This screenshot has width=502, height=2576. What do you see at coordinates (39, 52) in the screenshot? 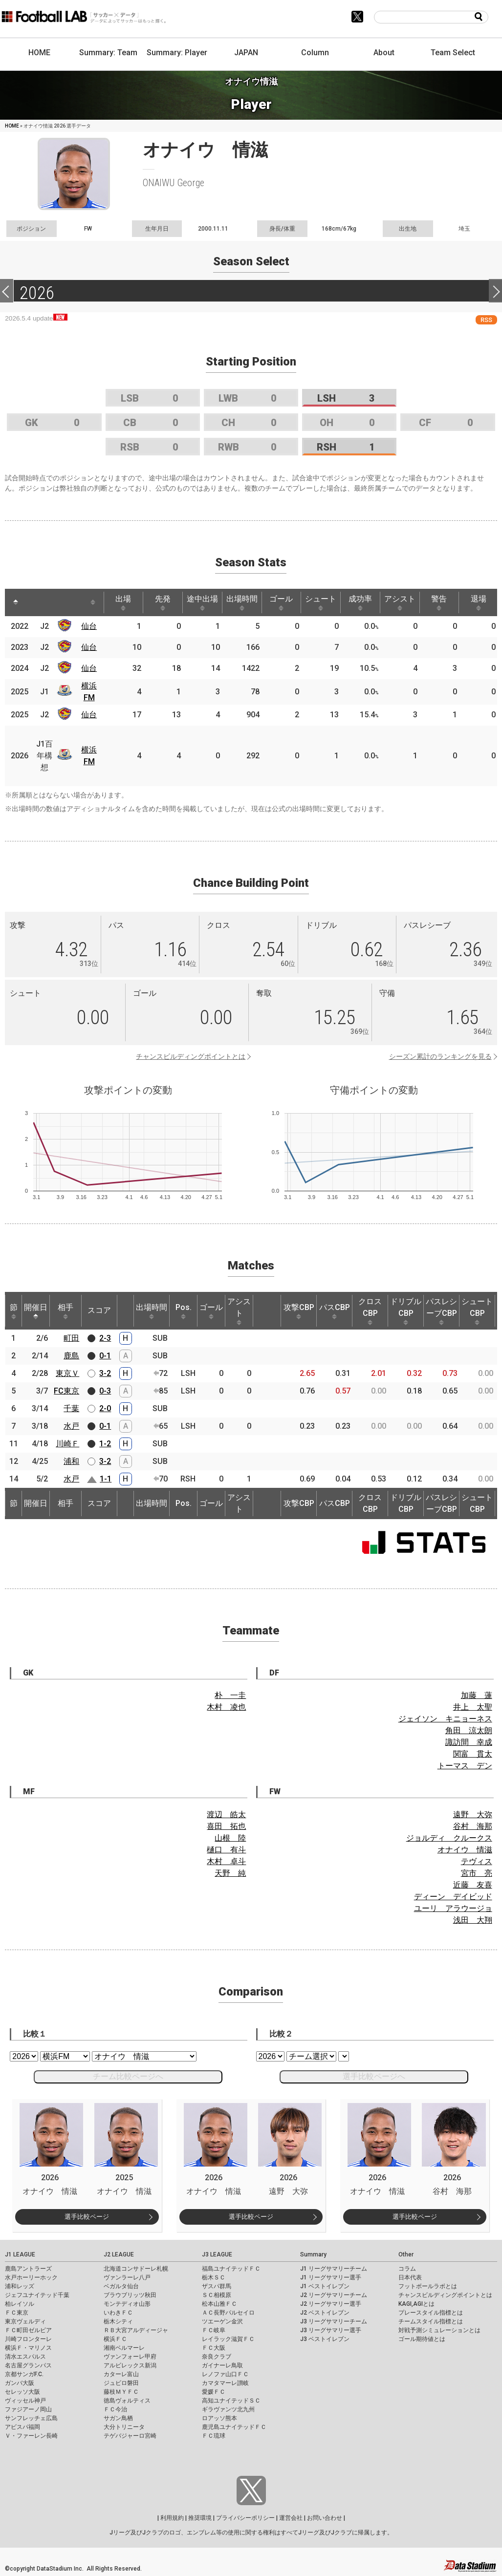
I see `HOME` at bounding box center [39, 52].